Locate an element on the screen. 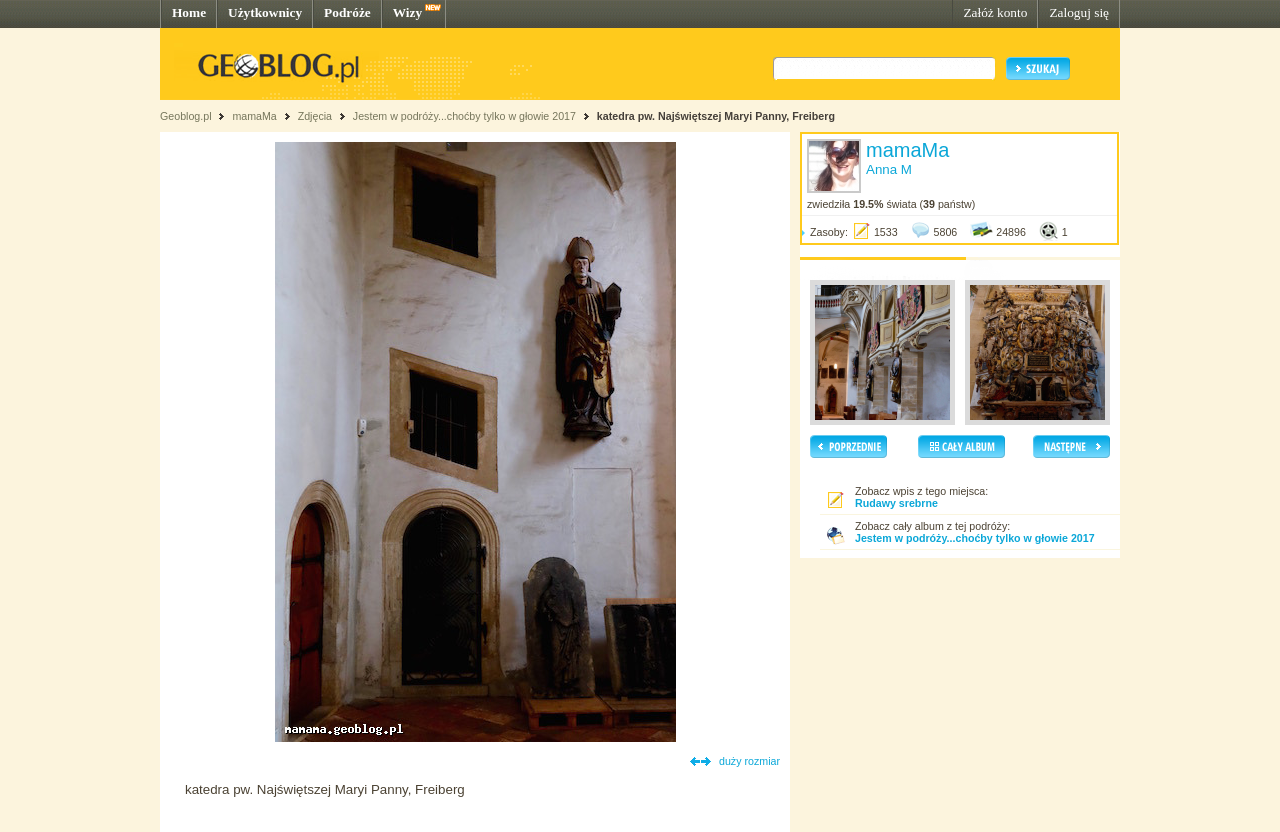 The image size is (1280, 832). Podróże is located at coordinates (347, 12).